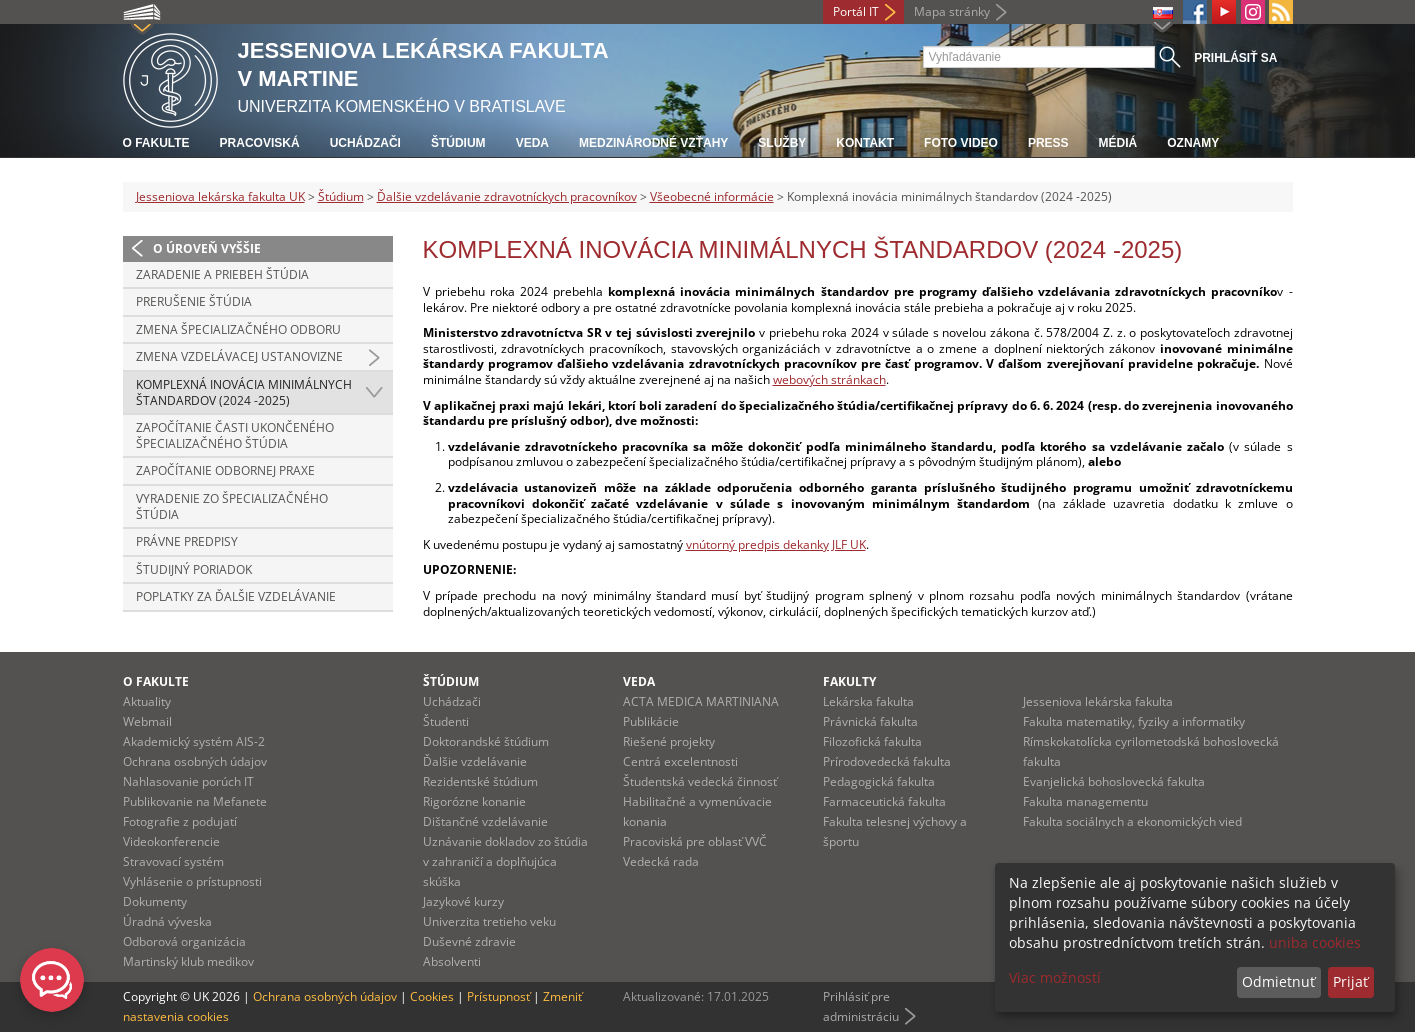 This screenshot has width=1415, height=1032. What do you see at coordinates (180, 821) in the screenshot?
I see `Fotografie z podujatí` at bounding box center [180, 821].